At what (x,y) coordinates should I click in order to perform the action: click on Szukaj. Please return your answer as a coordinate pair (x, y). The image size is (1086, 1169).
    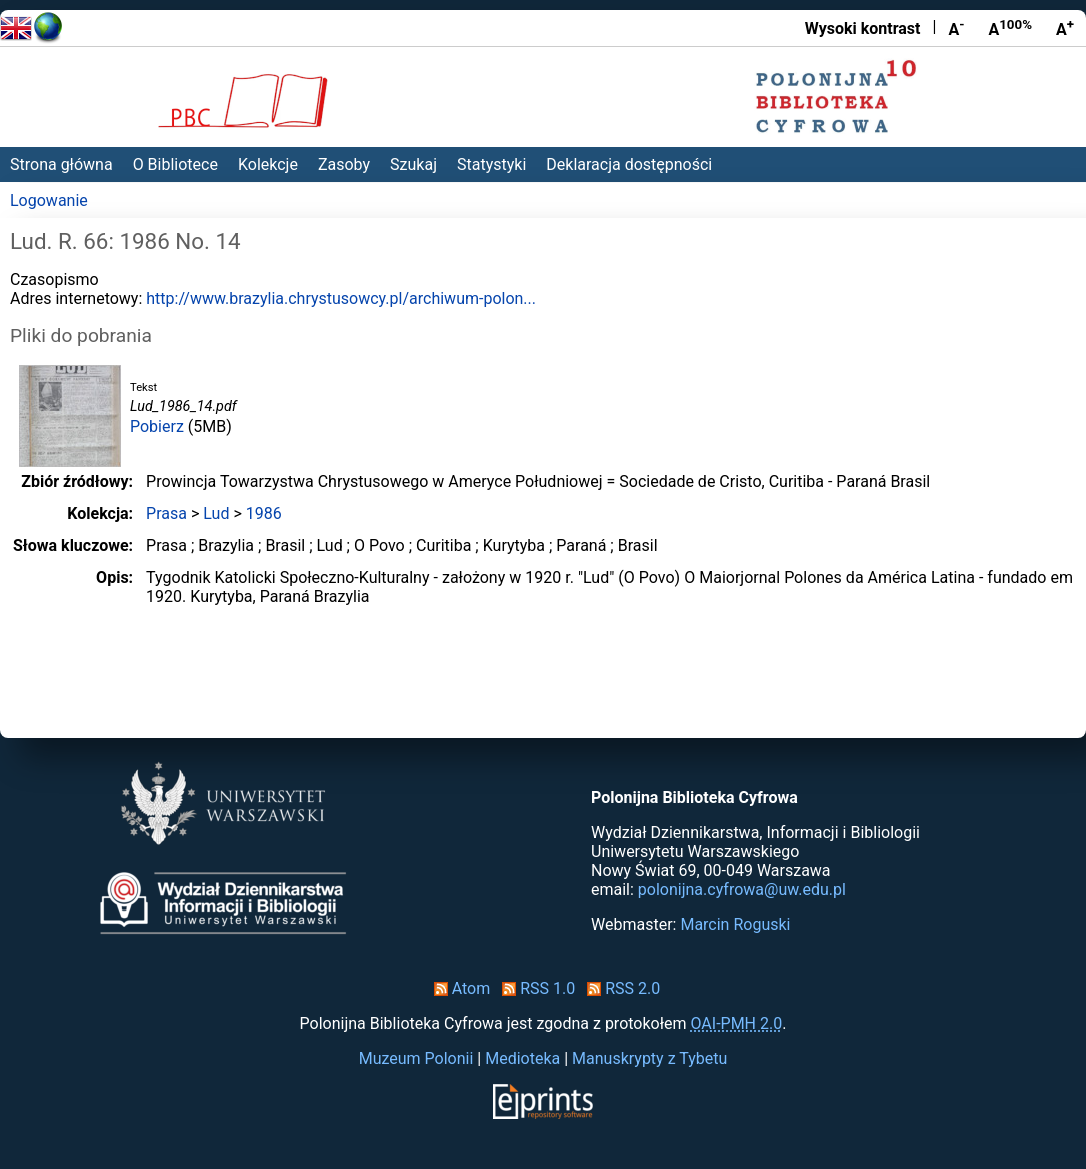
    Looking at the image, I should click on (413, 164).